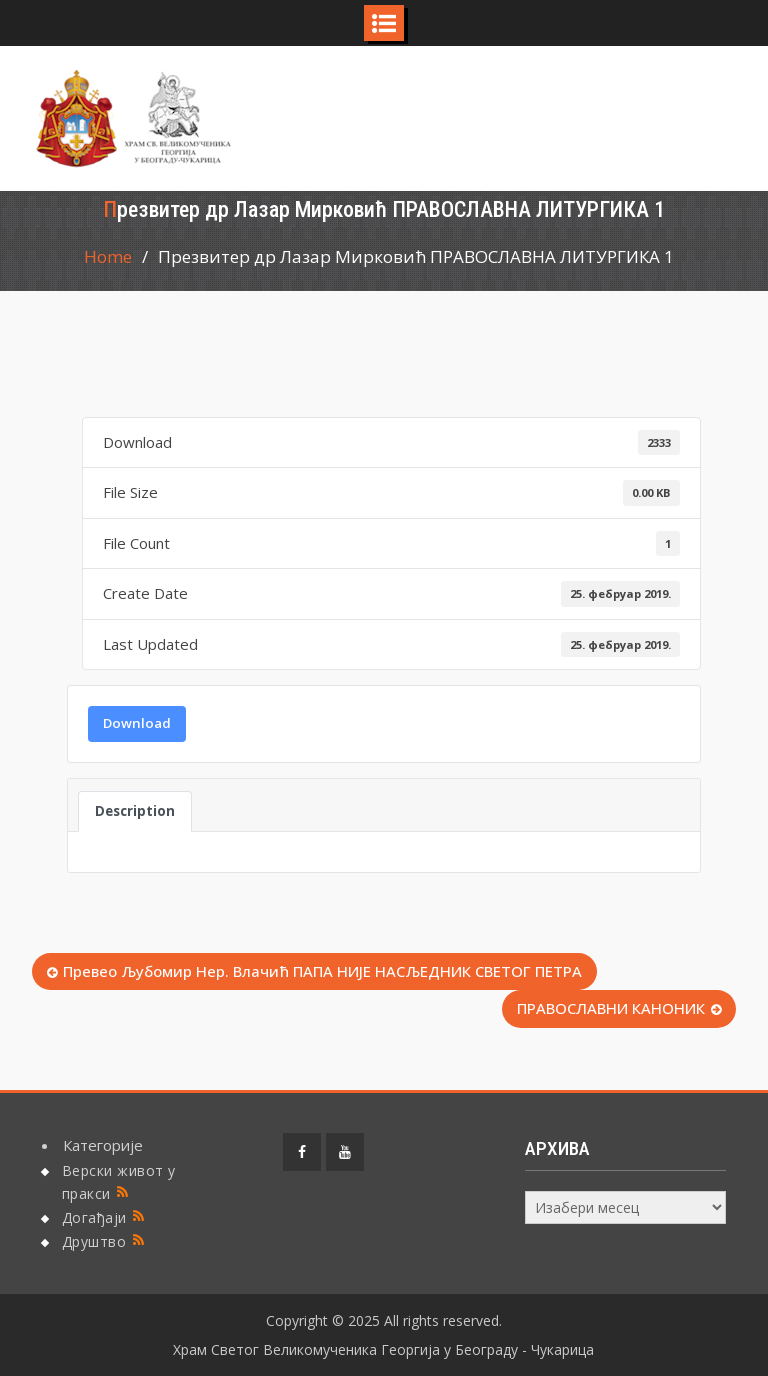 This screenshot has width=768, height=1376. What do you see at coordinates (94, 1217) in the screenshot?
I see `Догађаји` at bounding box center [94, 1217].